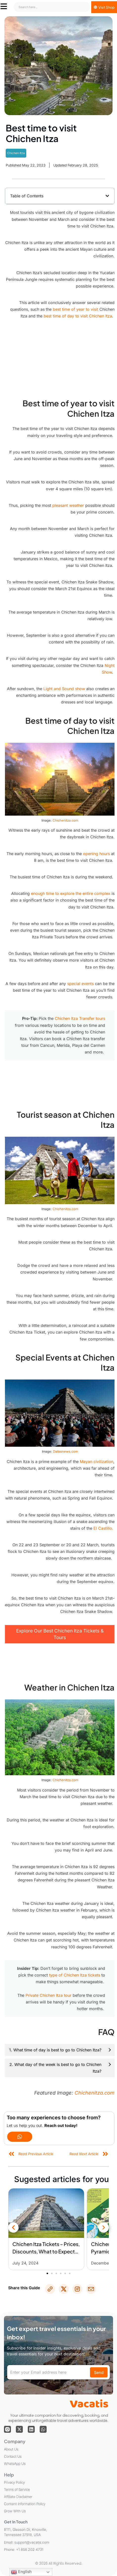 This screenshot has height=2576, width=117. I want to click on best time of day to visit Chichen Itza, so click(78, 315).